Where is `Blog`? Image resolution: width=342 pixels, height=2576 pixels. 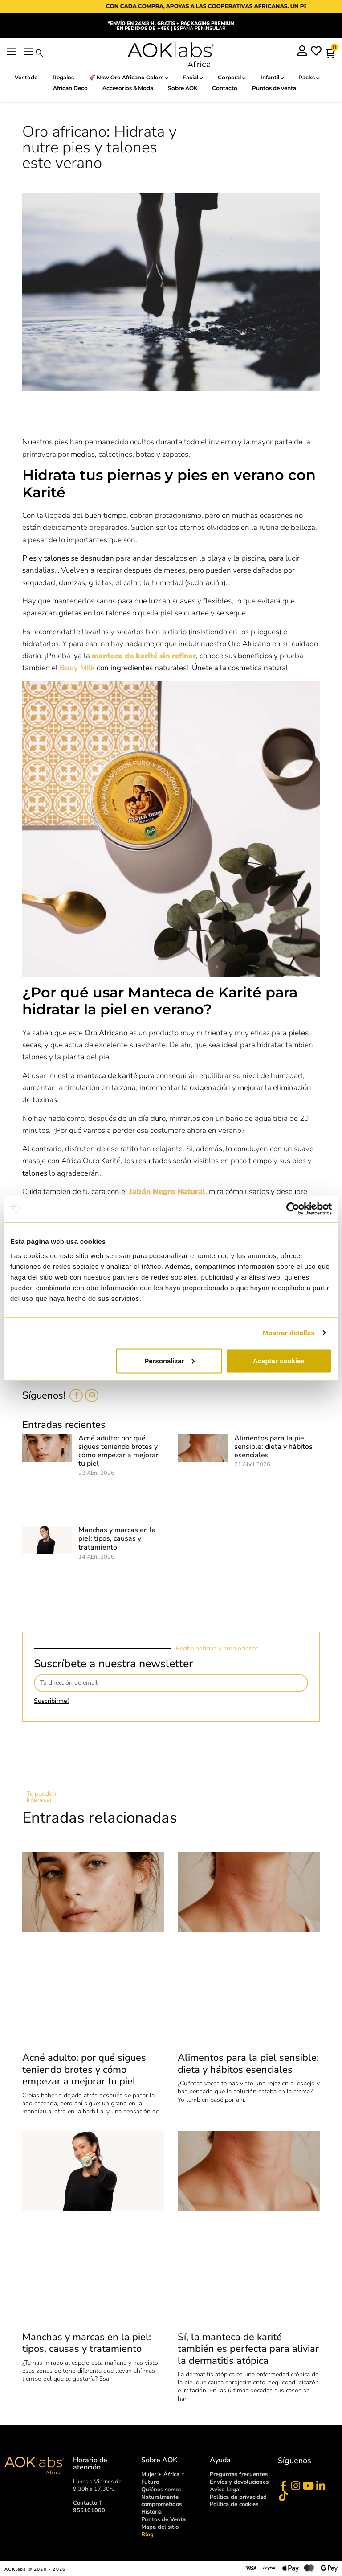 Blog is located at coordinates (147, 2535).